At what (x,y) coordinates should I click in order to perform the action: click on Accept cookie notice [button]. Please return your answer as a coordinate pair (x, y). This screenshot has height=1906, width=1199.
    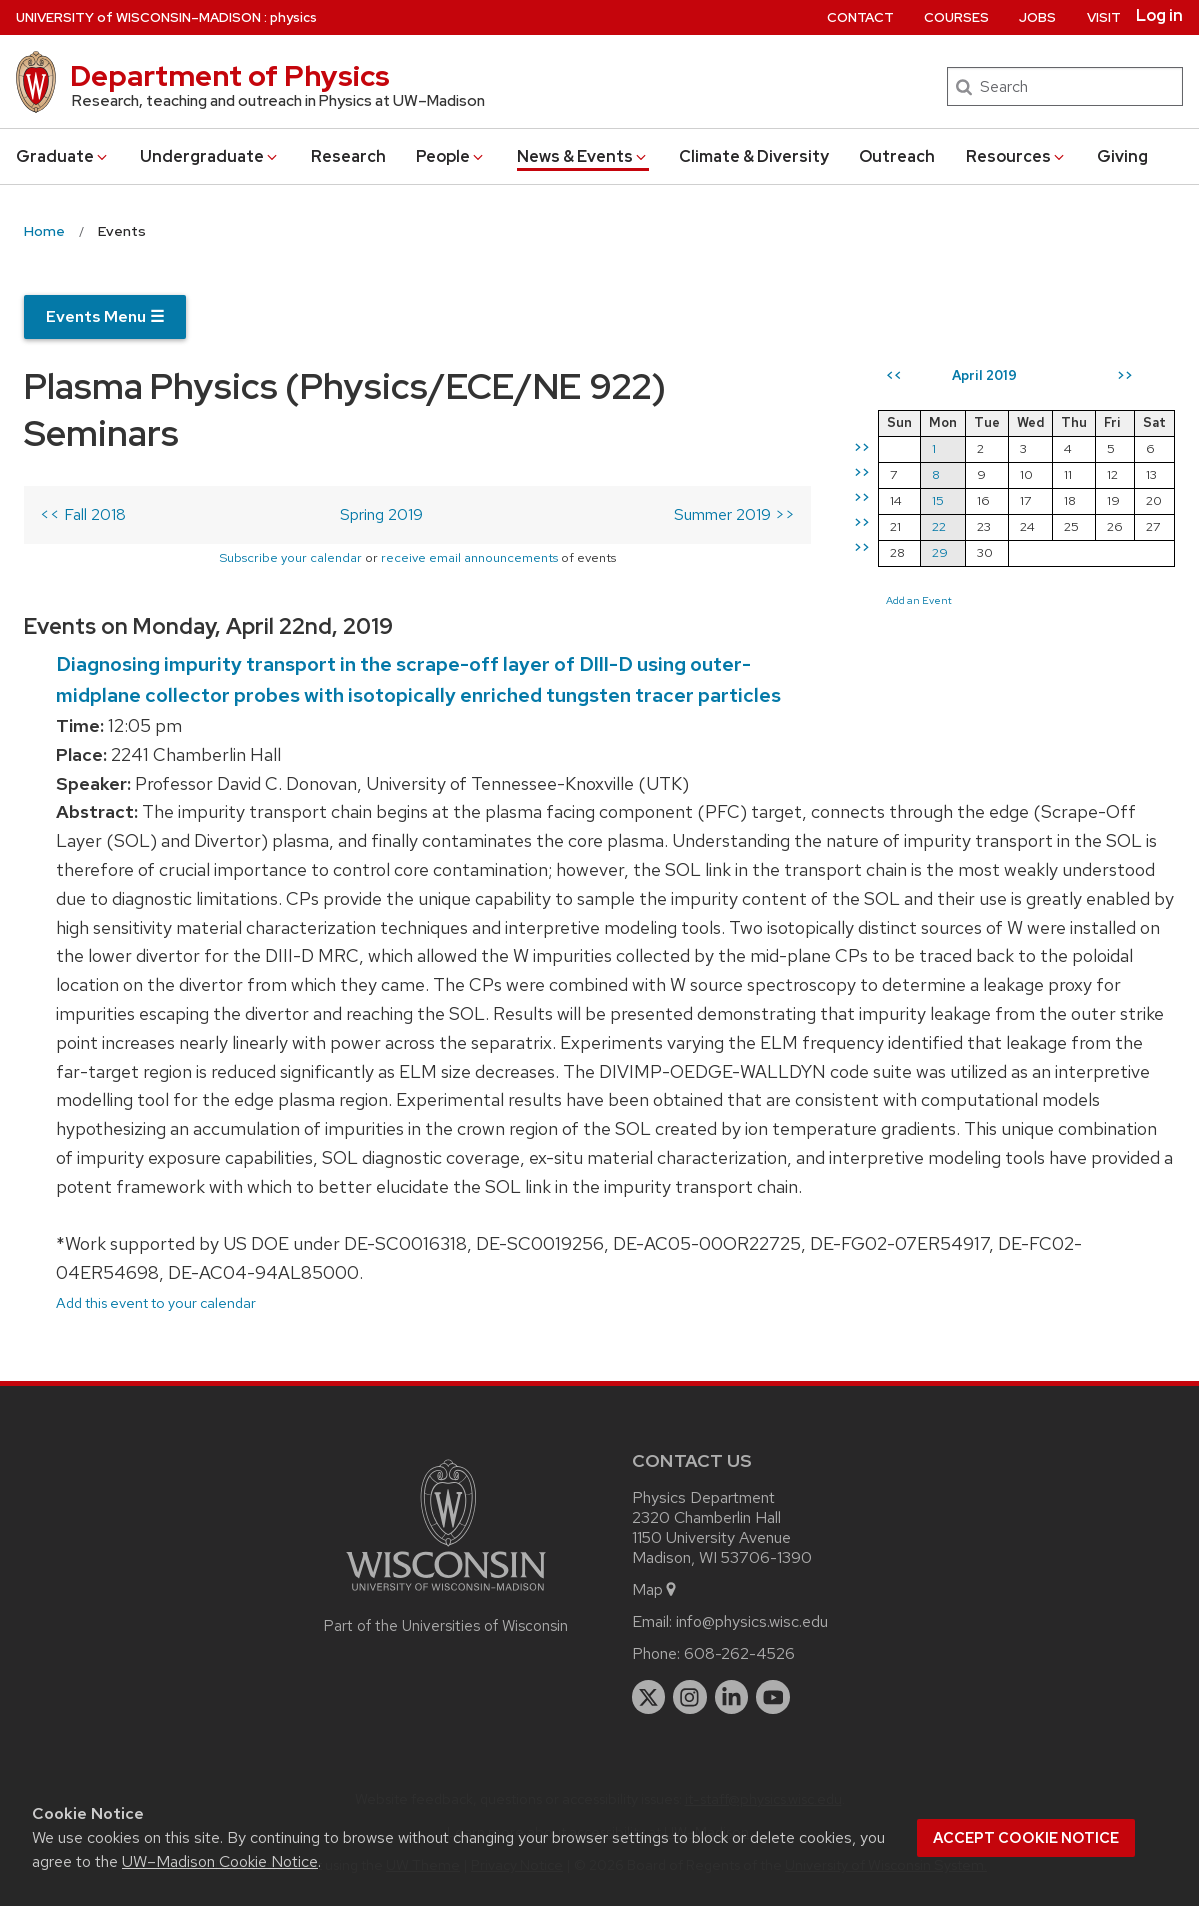
    Looking at the image, I should click on (1026, 1838).